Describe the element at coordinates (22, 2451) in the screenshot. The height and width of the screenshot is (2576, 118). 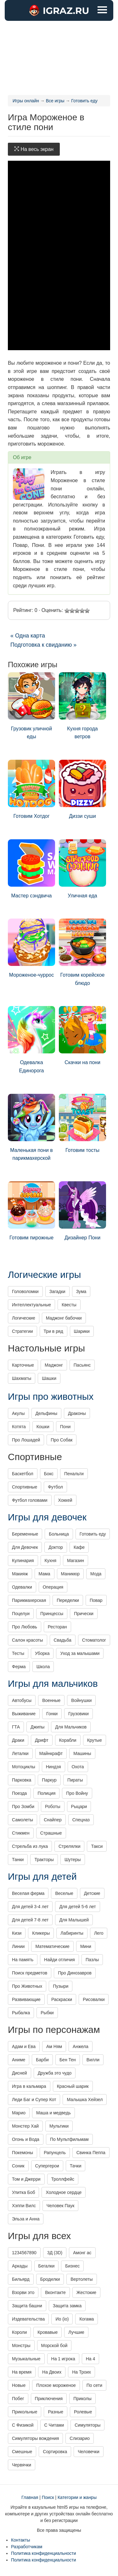
I see `Смешные` at that location.